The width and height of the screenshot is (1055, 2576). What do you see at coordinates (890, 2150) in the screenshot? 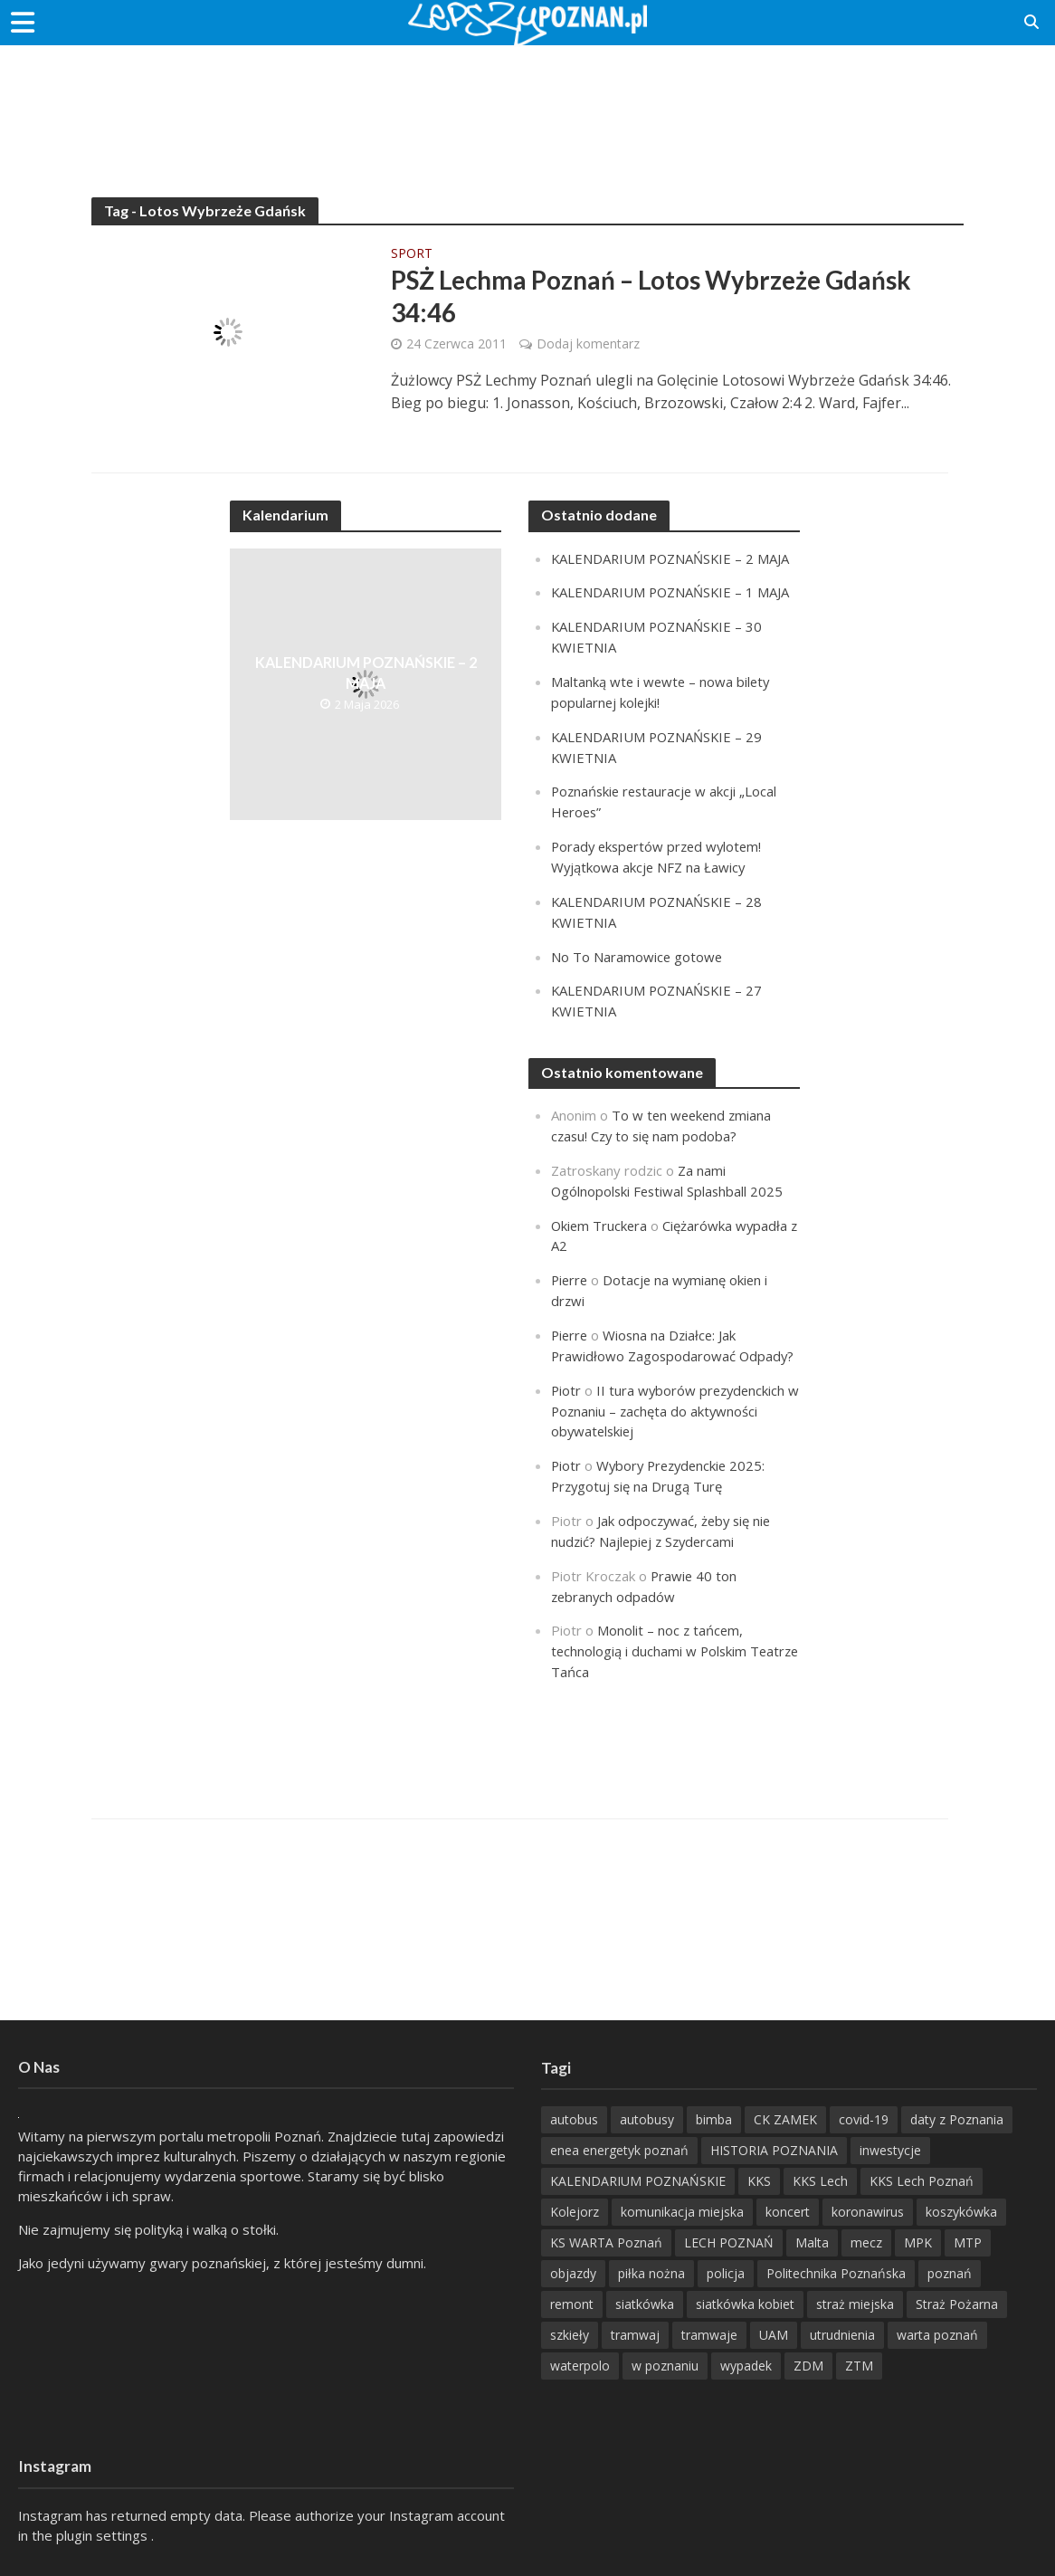
I see `inwestycje [inwestycje (198 items)]` at bounding box center [890, 2150].